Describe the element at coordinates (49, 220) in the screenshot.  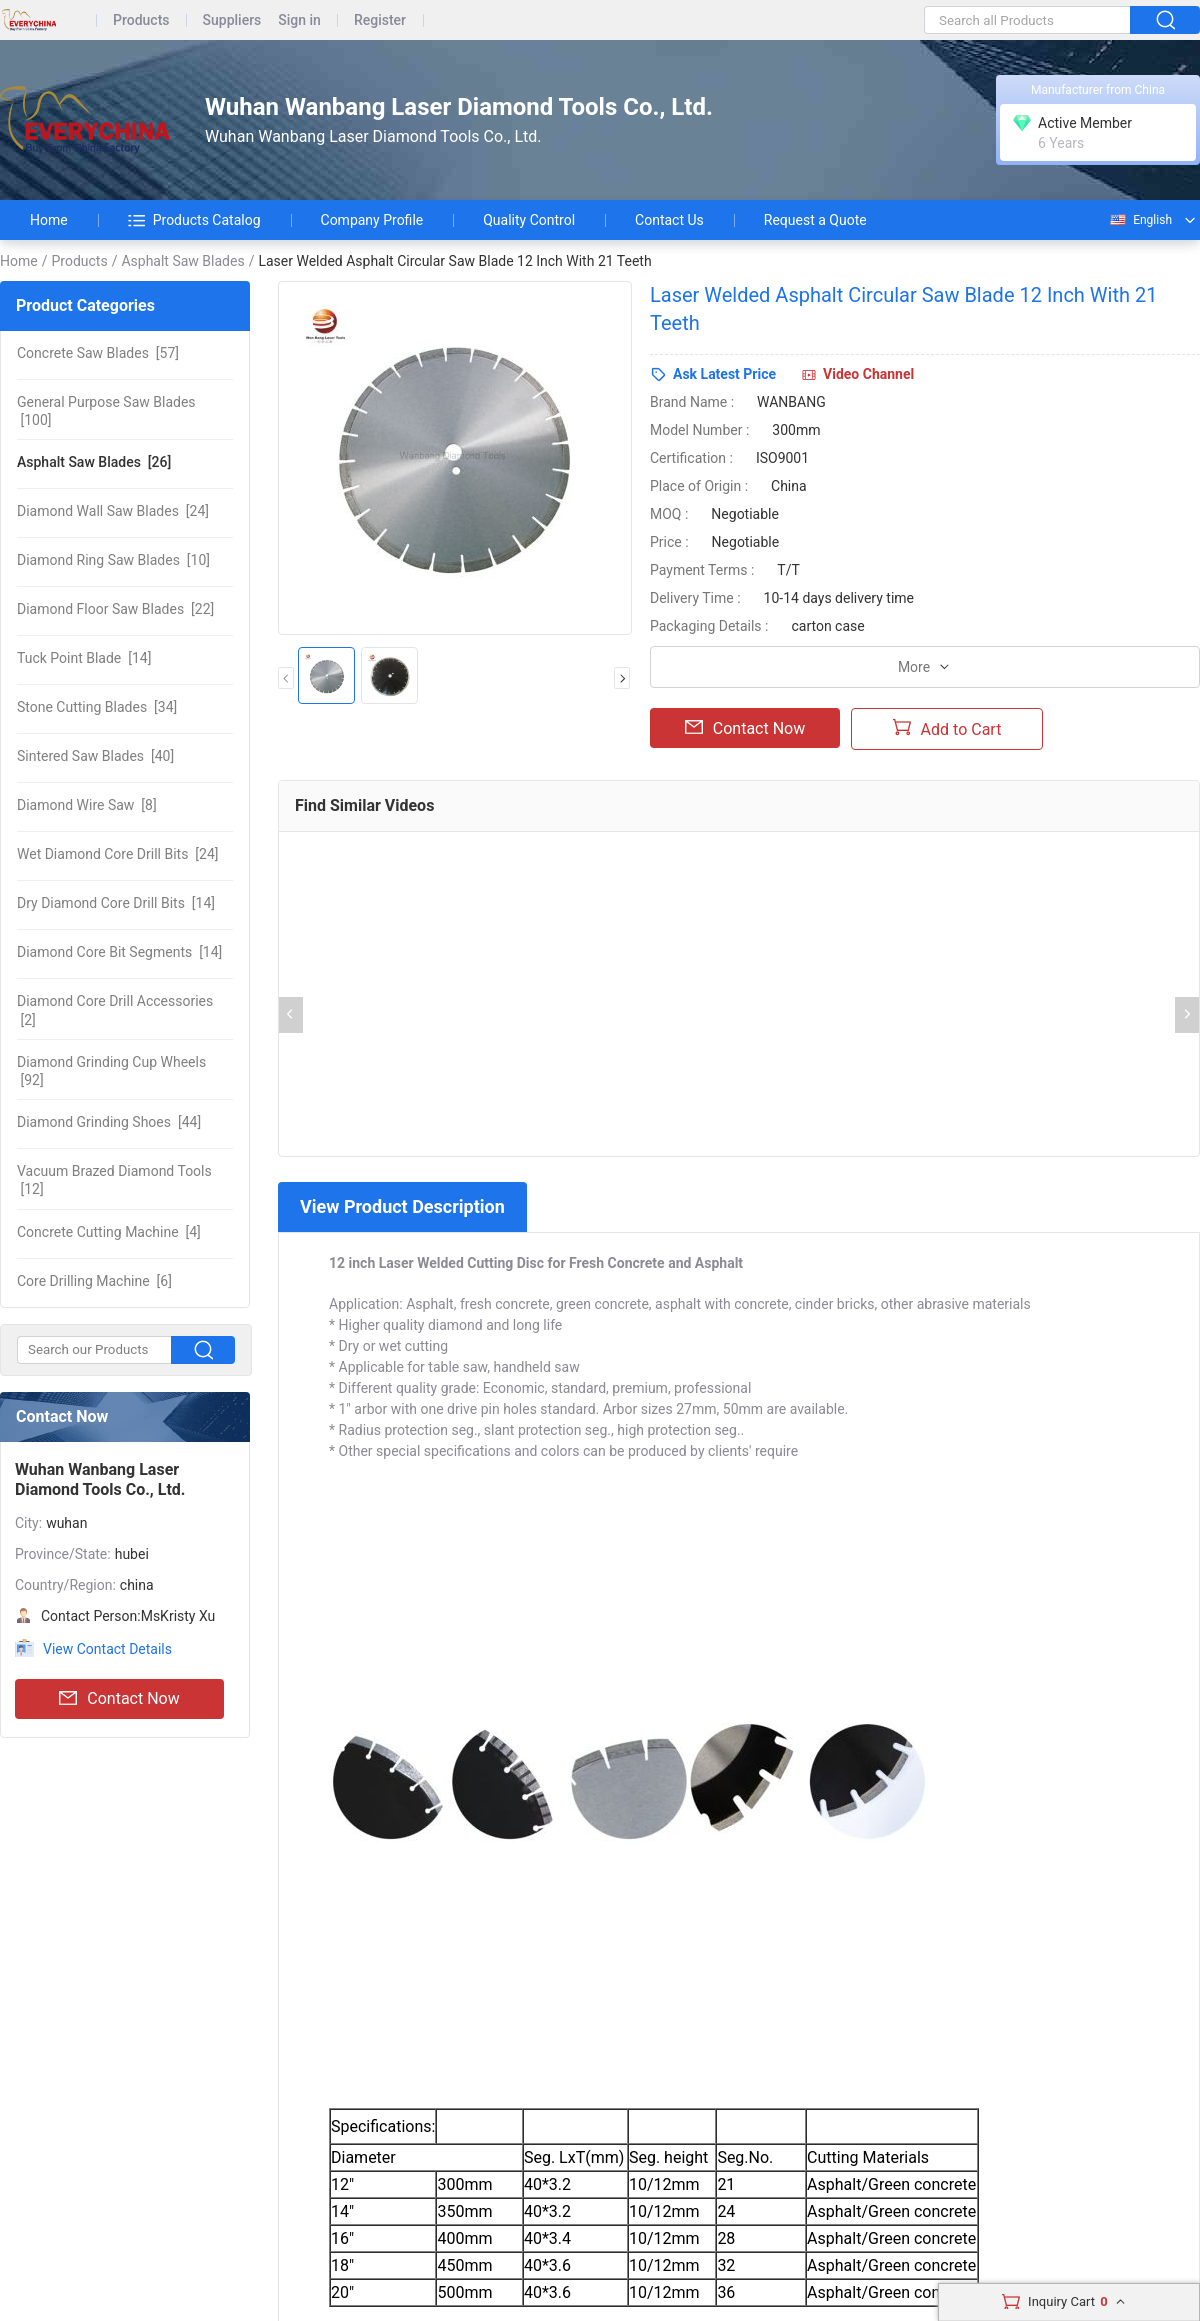
I see `Home` at that location.